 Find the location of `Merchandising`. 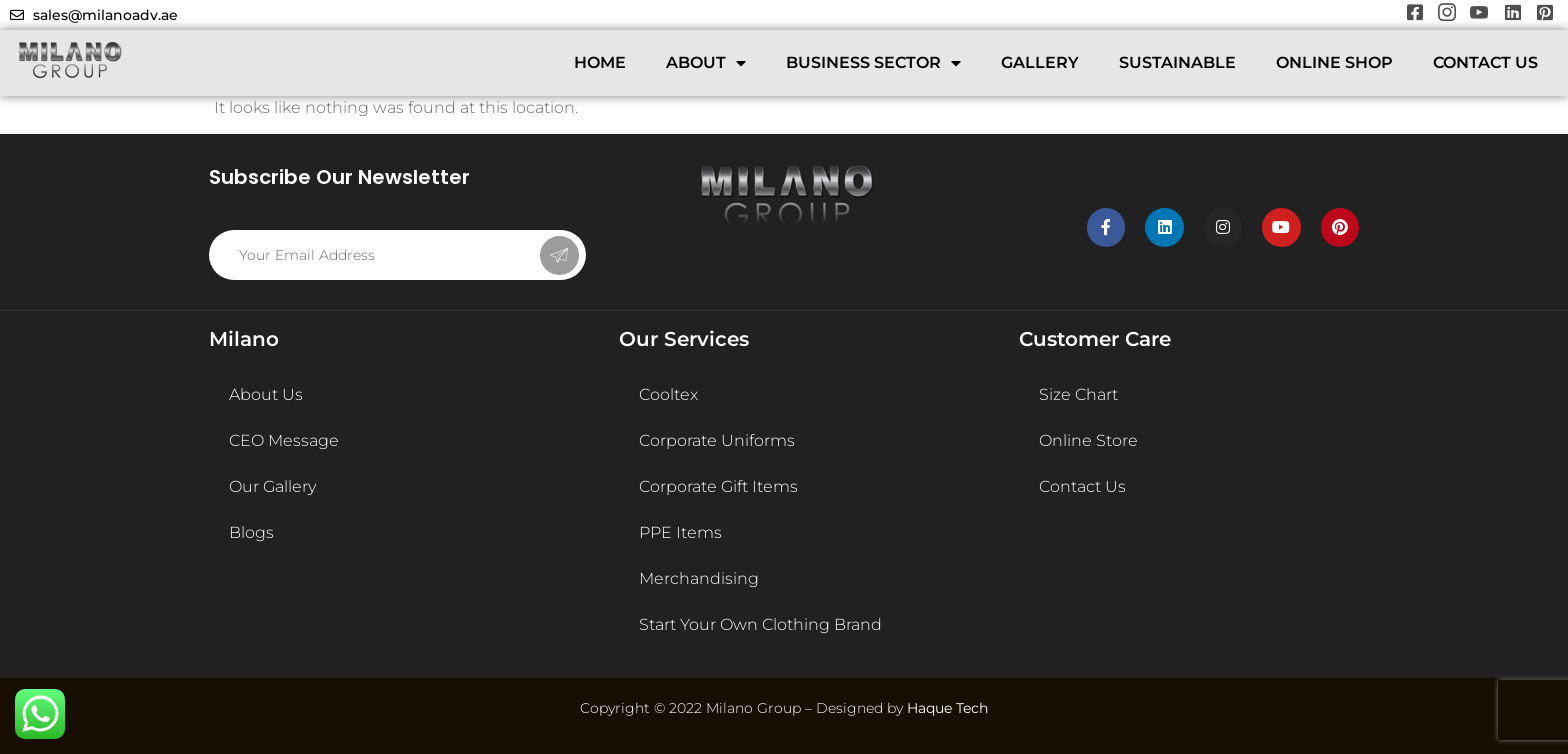

Merchandising is located at coordinates (699, 578).